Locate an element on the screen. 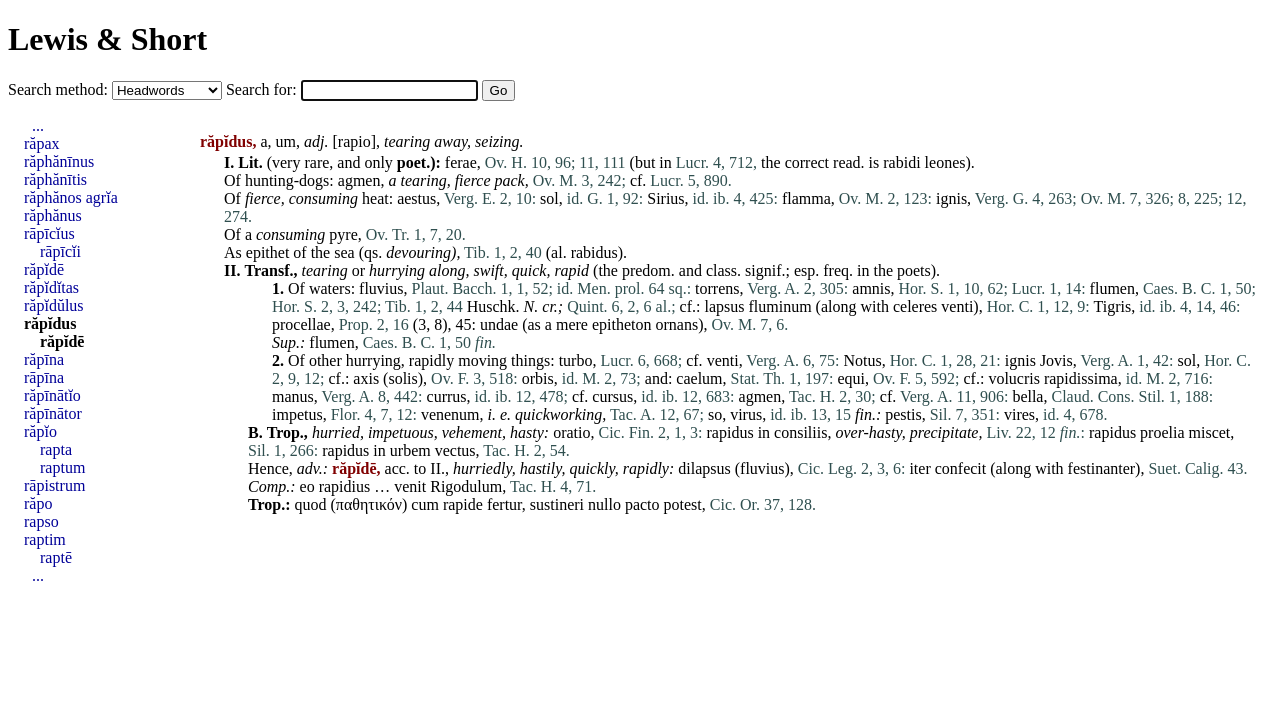 Image resolution: width=1280 pixels, height=720 pixels. bella is located at coordinates (1027, 396).